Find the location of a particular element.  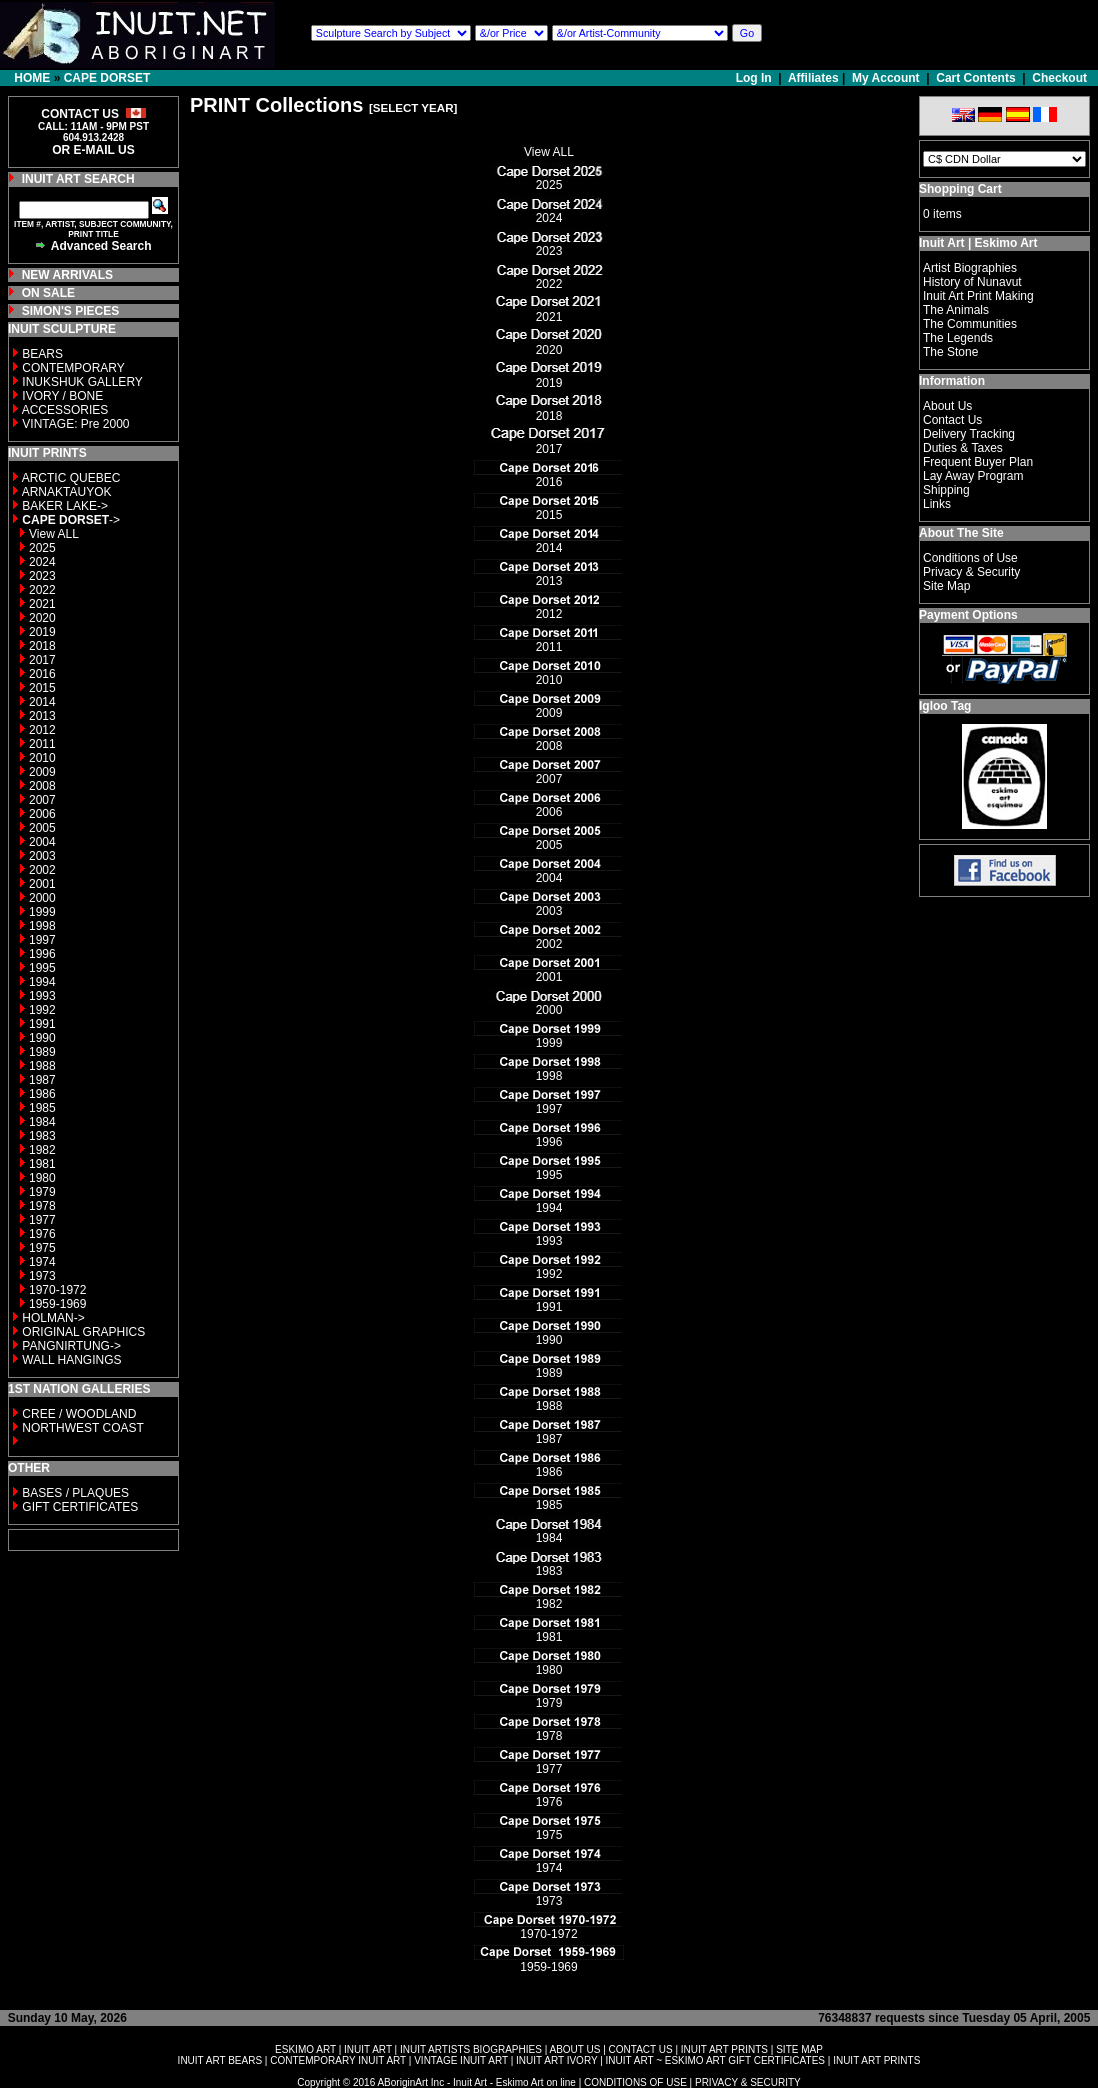

2010 is located at coordinates (42, 758).